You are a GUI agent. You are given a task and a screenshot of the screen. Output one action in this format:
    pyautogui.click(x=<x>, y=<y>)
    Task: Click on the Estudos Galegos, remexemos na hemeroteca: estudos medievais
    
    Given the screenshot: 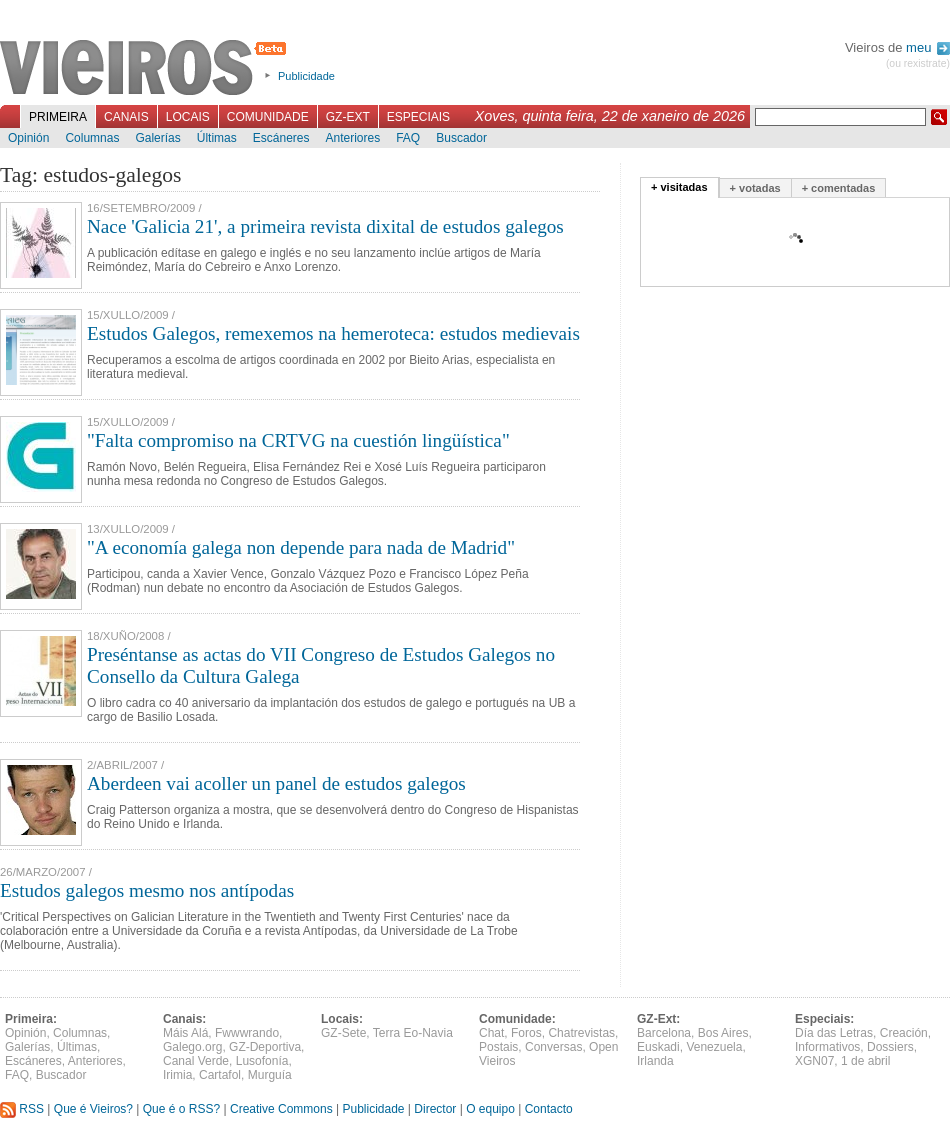 What is the action you would take?
    pyautogui.click(x=333, y=333)
    